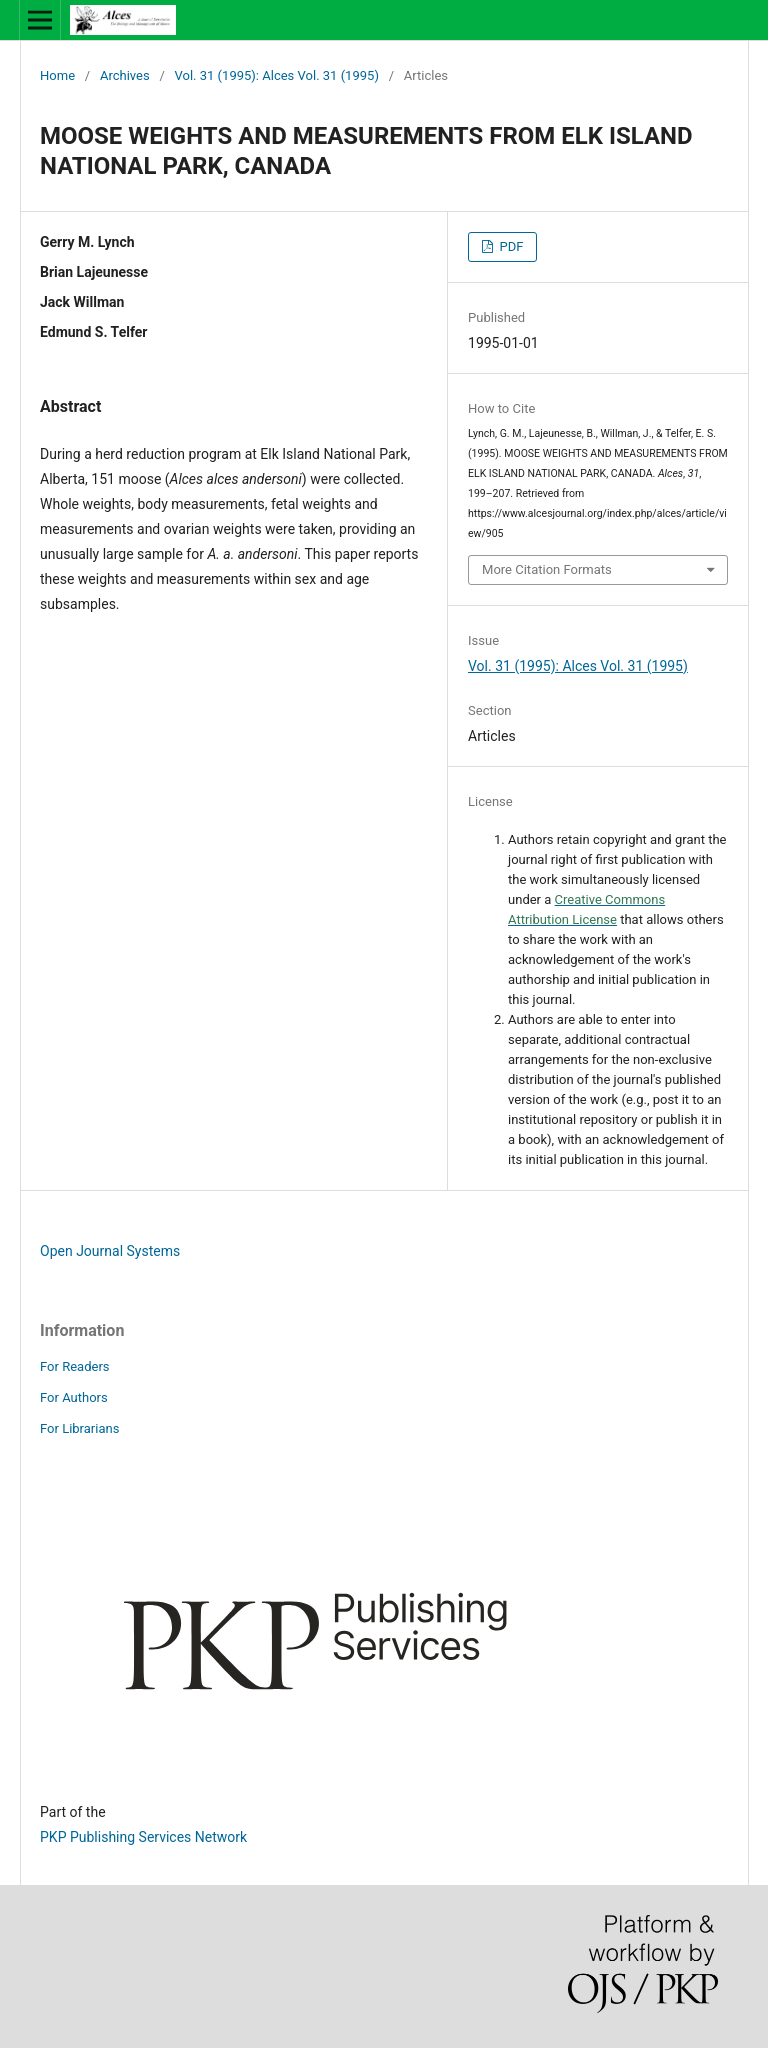  I want to click on Open Journal Systems, so click(110, 1251).